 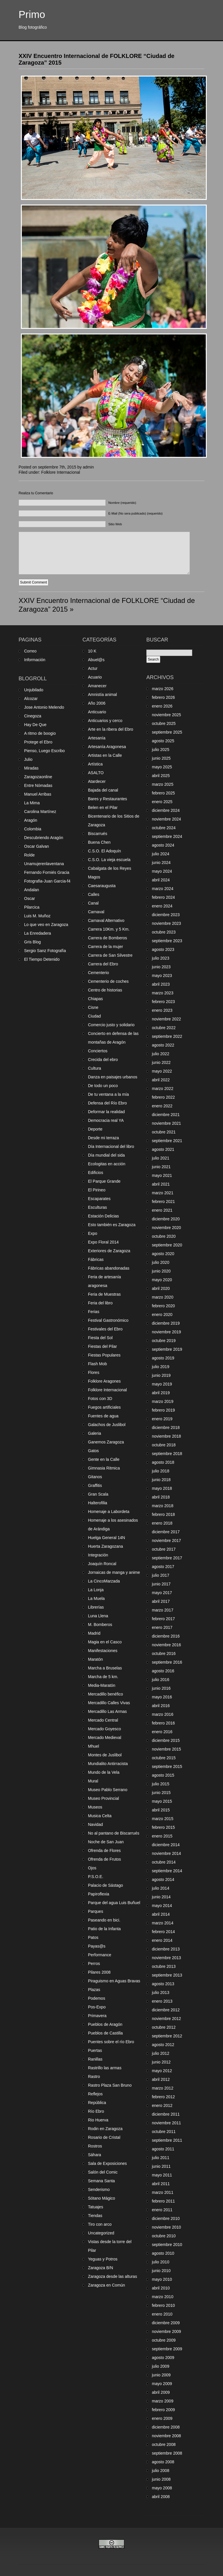 What do you see at coordinates (102, 1346) in the screenshot?
I see `Fiestas del Pilar` at bounding box center [102, 1346].